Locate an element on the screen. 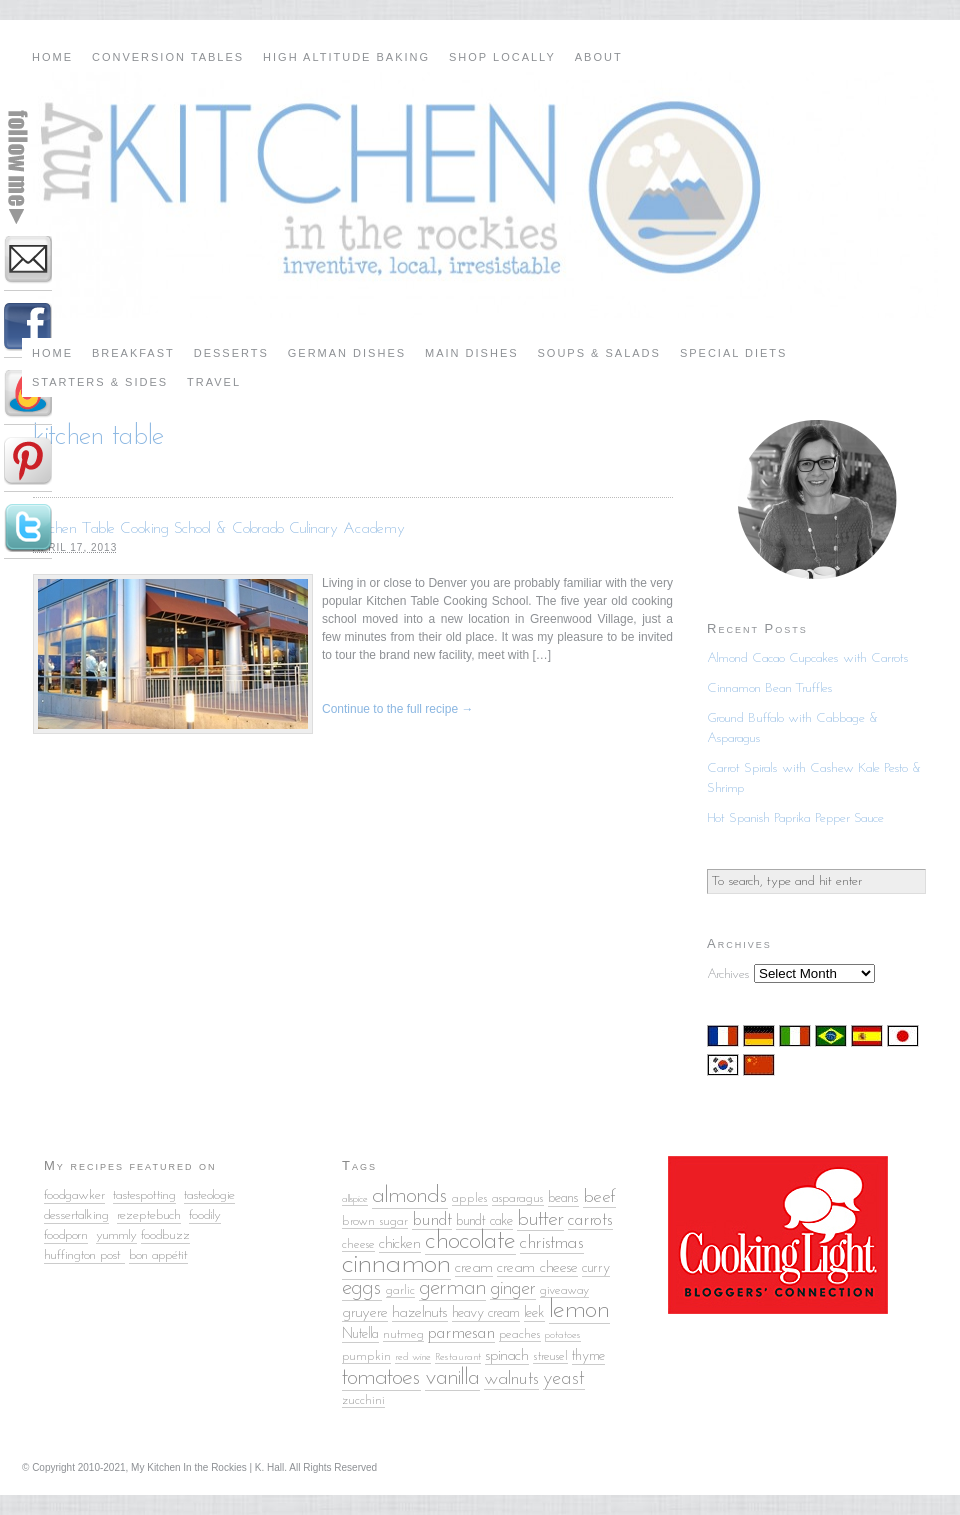  spinach [spinach (7 items)] is located at coordinates (507, 1356).